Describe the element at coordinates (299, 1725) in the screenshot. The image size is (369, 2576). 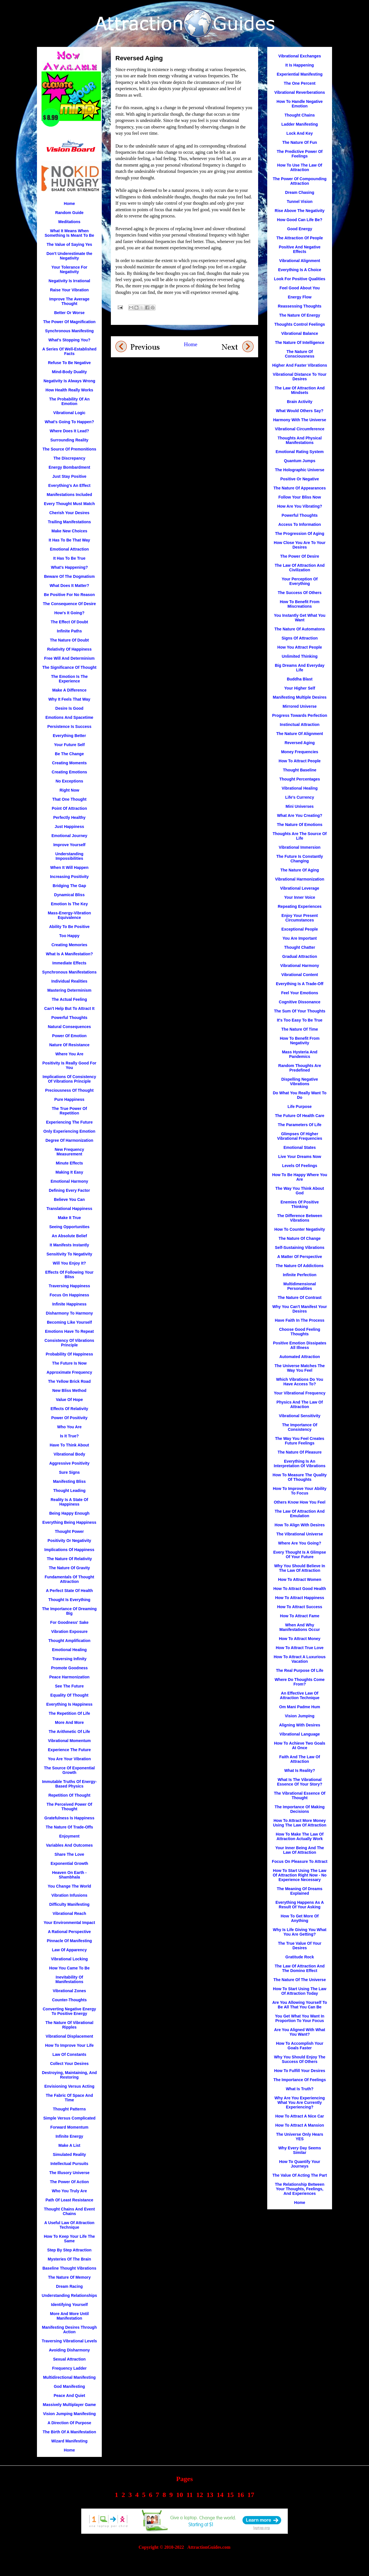
I see `Aligning With Desires` at that location.